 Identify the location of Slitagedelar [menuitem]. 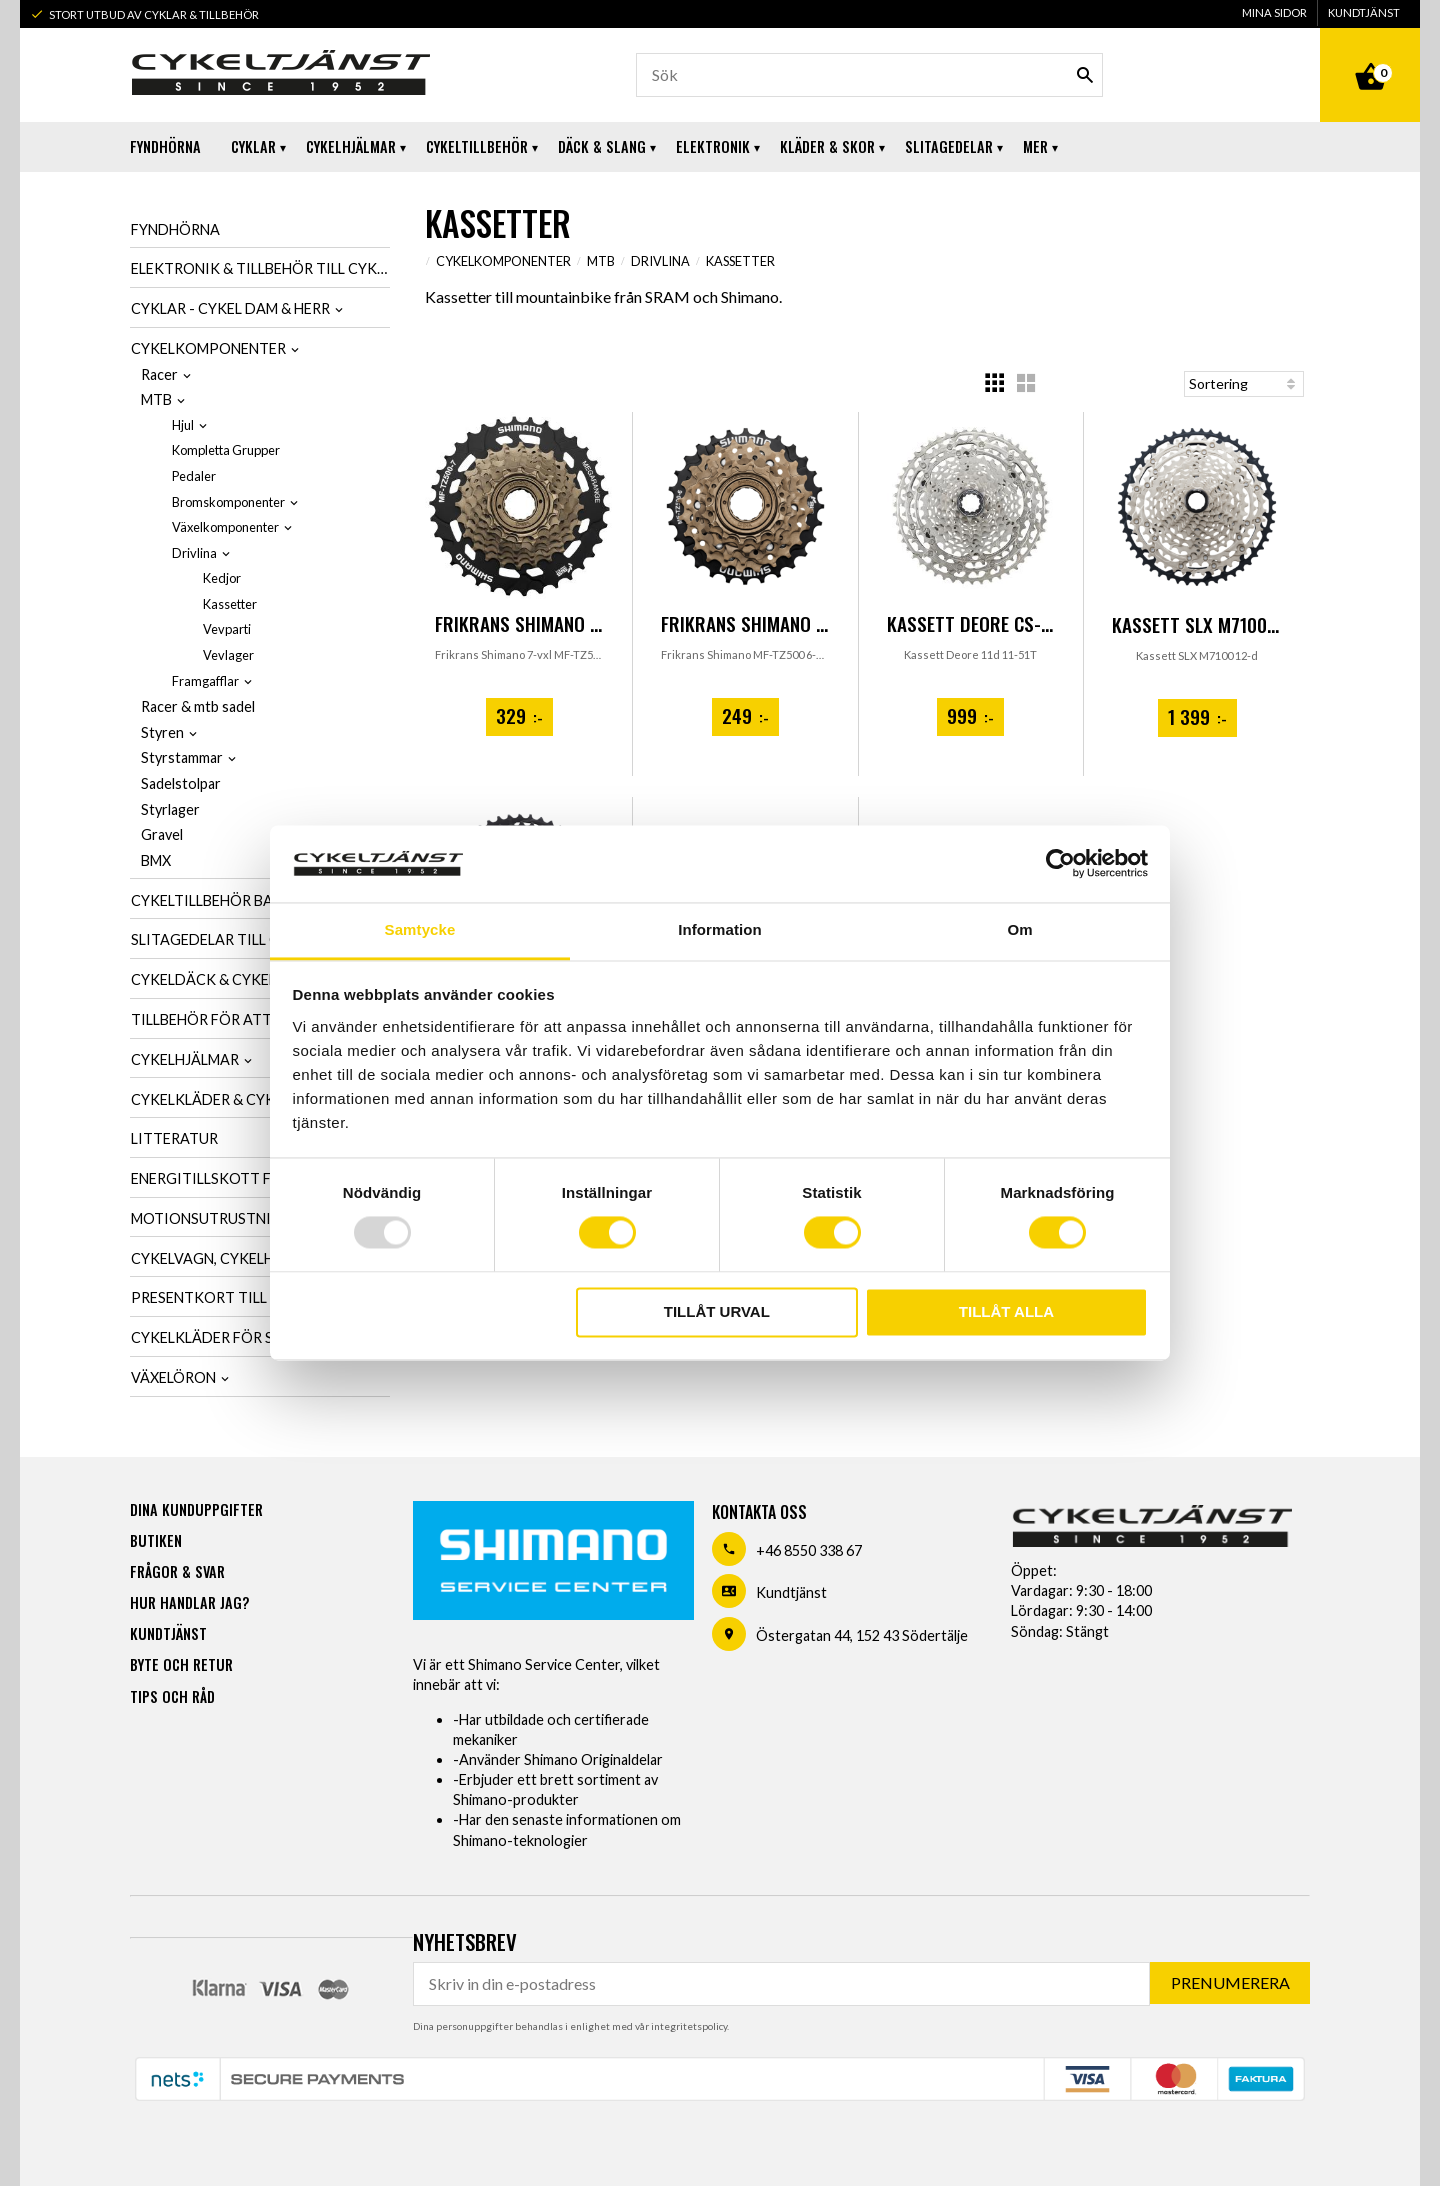
(949, 146).